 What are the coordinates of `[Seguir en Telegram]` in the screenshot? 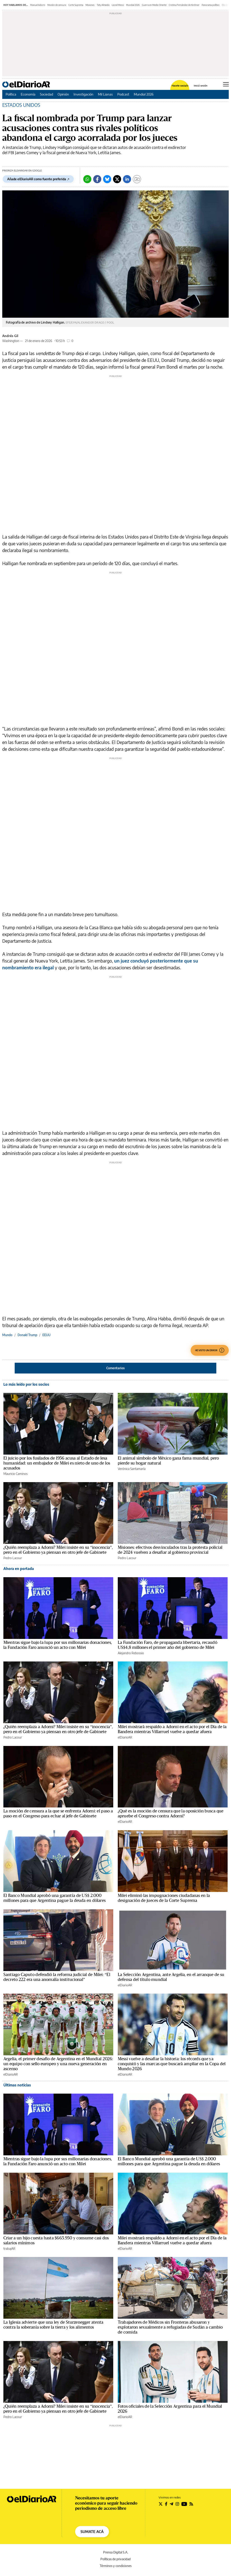 It's located at (171, 2504).